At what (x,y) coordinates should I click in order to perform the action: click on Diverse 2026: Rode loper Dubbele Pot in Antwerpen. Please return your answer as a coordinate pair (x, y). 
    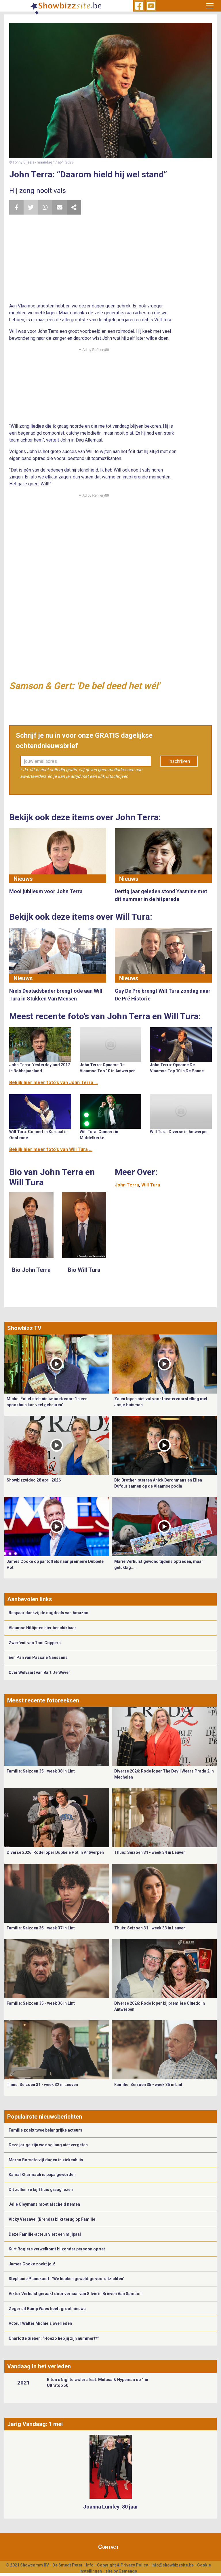
    Looking at the image, I should click on (55, 1852).